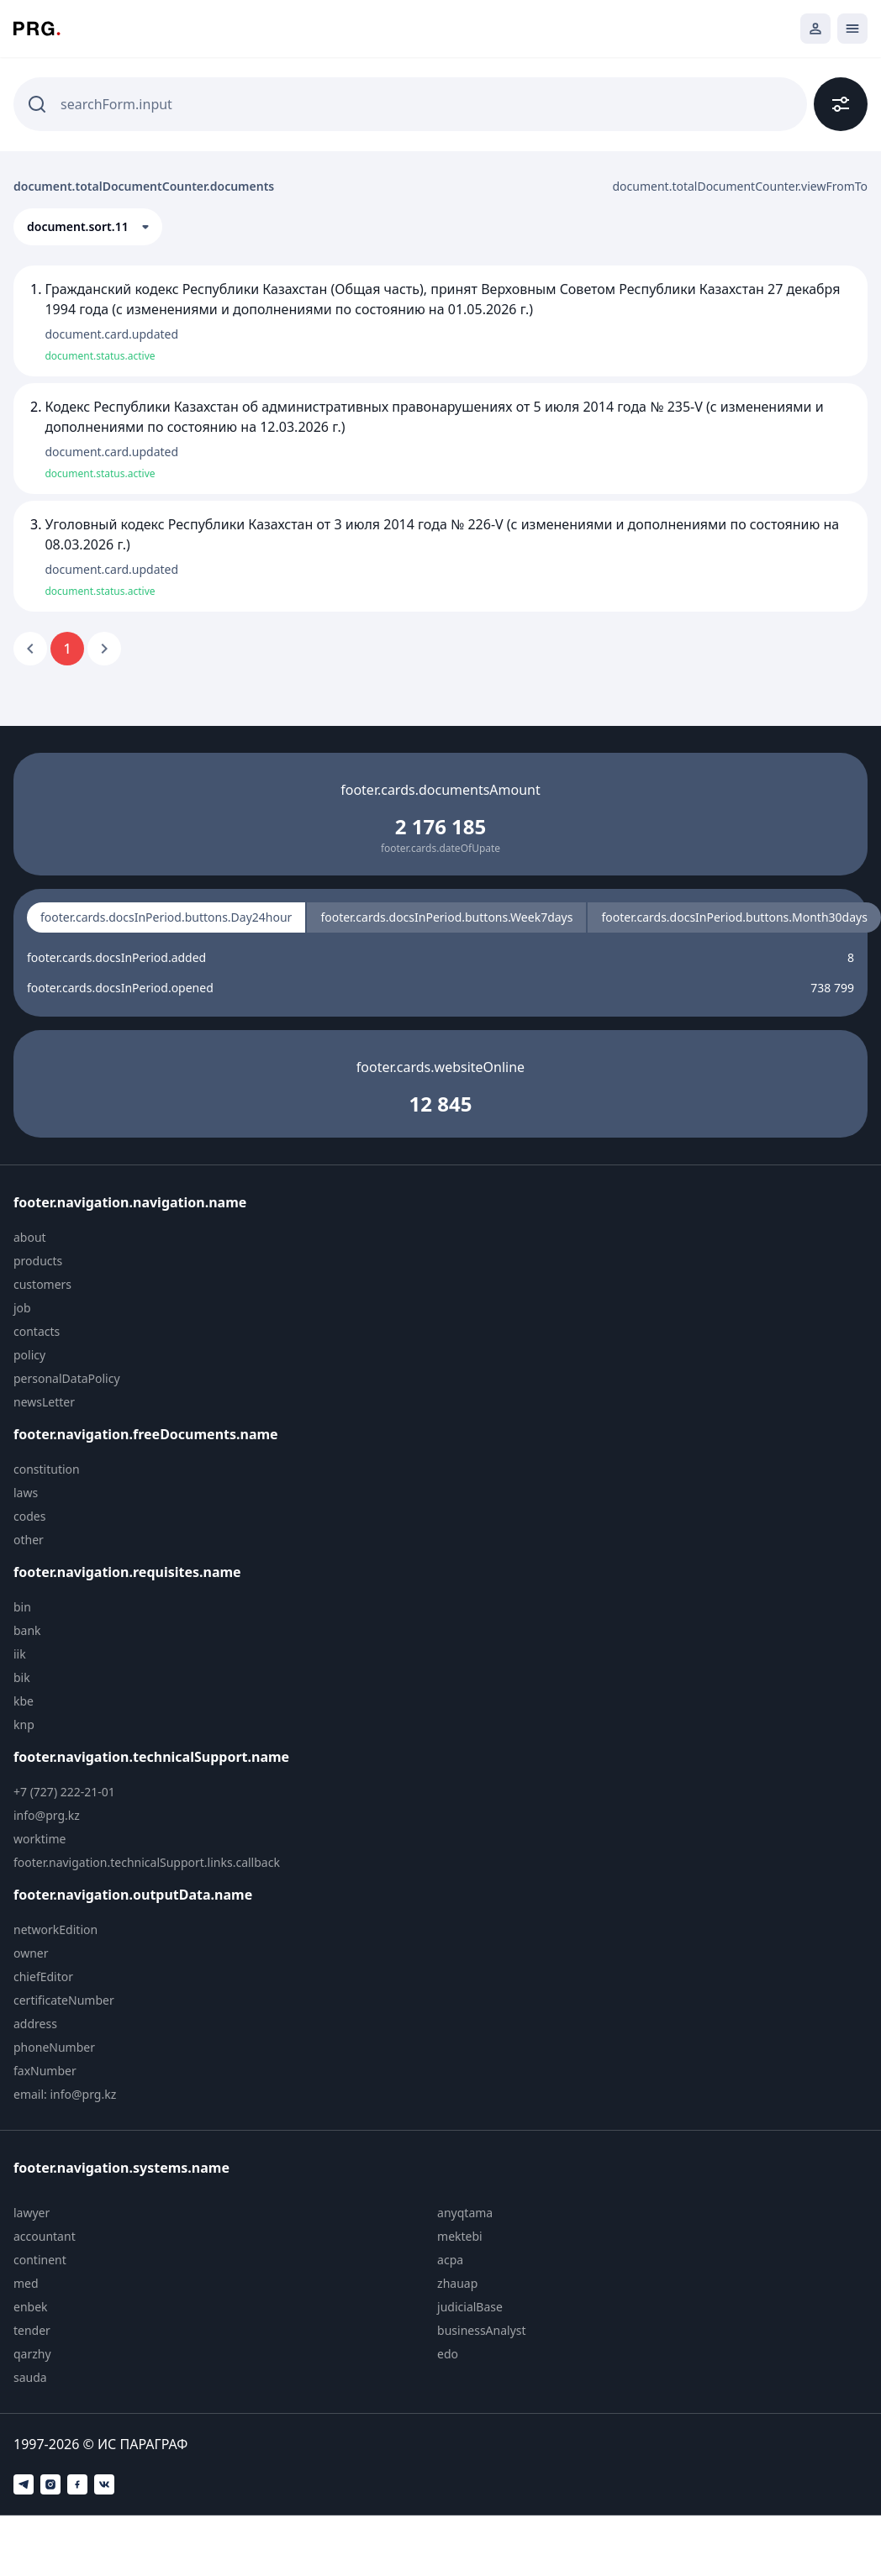 Image resolution: width=881 pixels, height=2576 pixels. Describe the element at coordinates (31, 2330) in the screenshot. I see `tender` at that location.